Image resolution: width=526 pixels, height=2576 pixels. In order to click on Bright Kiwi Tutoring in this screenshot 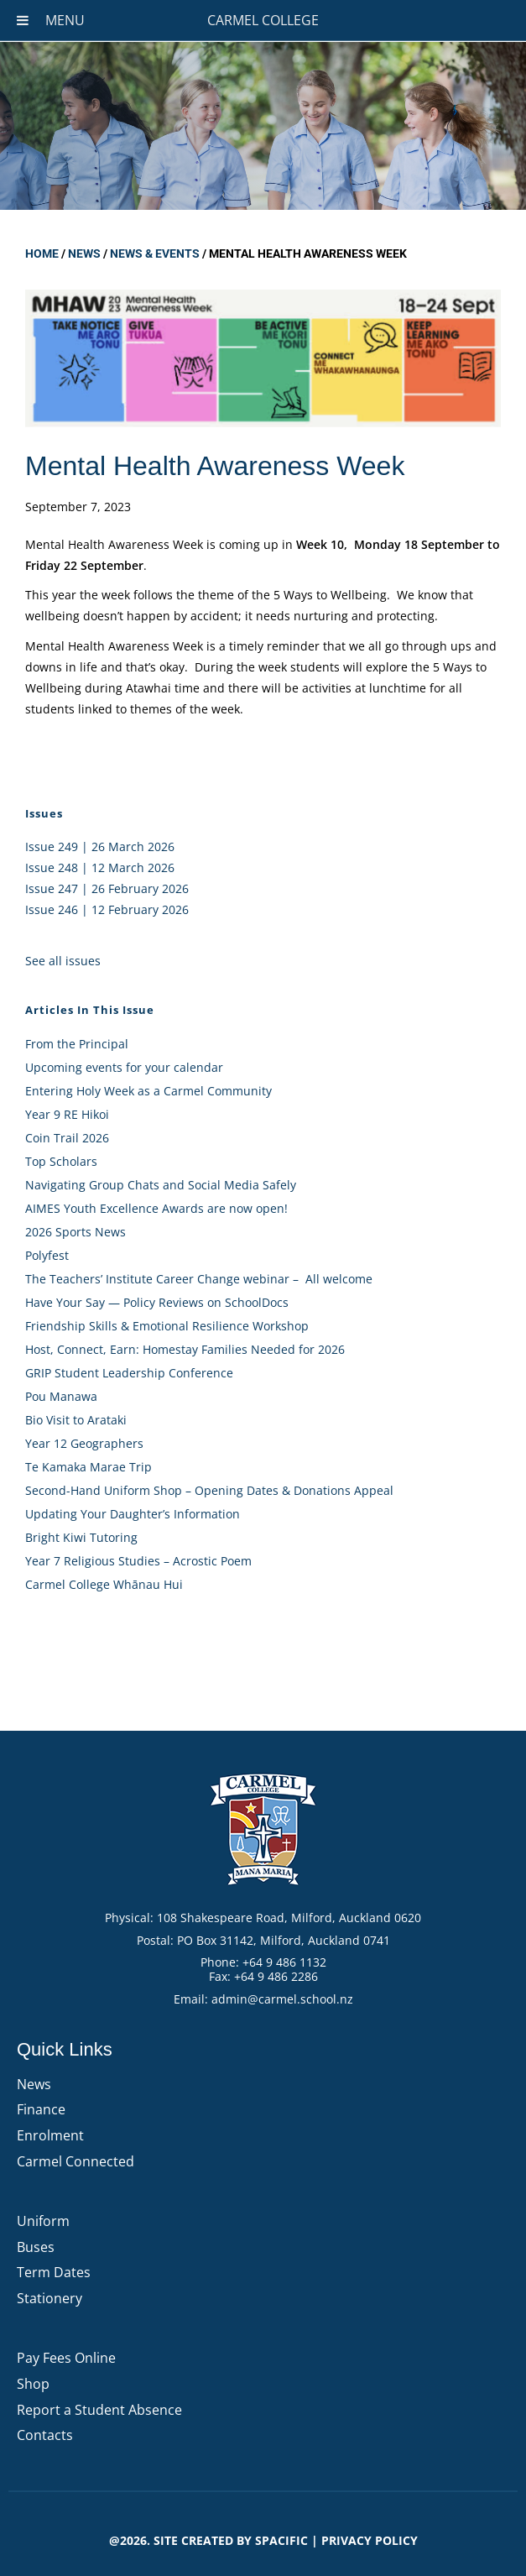, I will do `click(81, 1537)`.